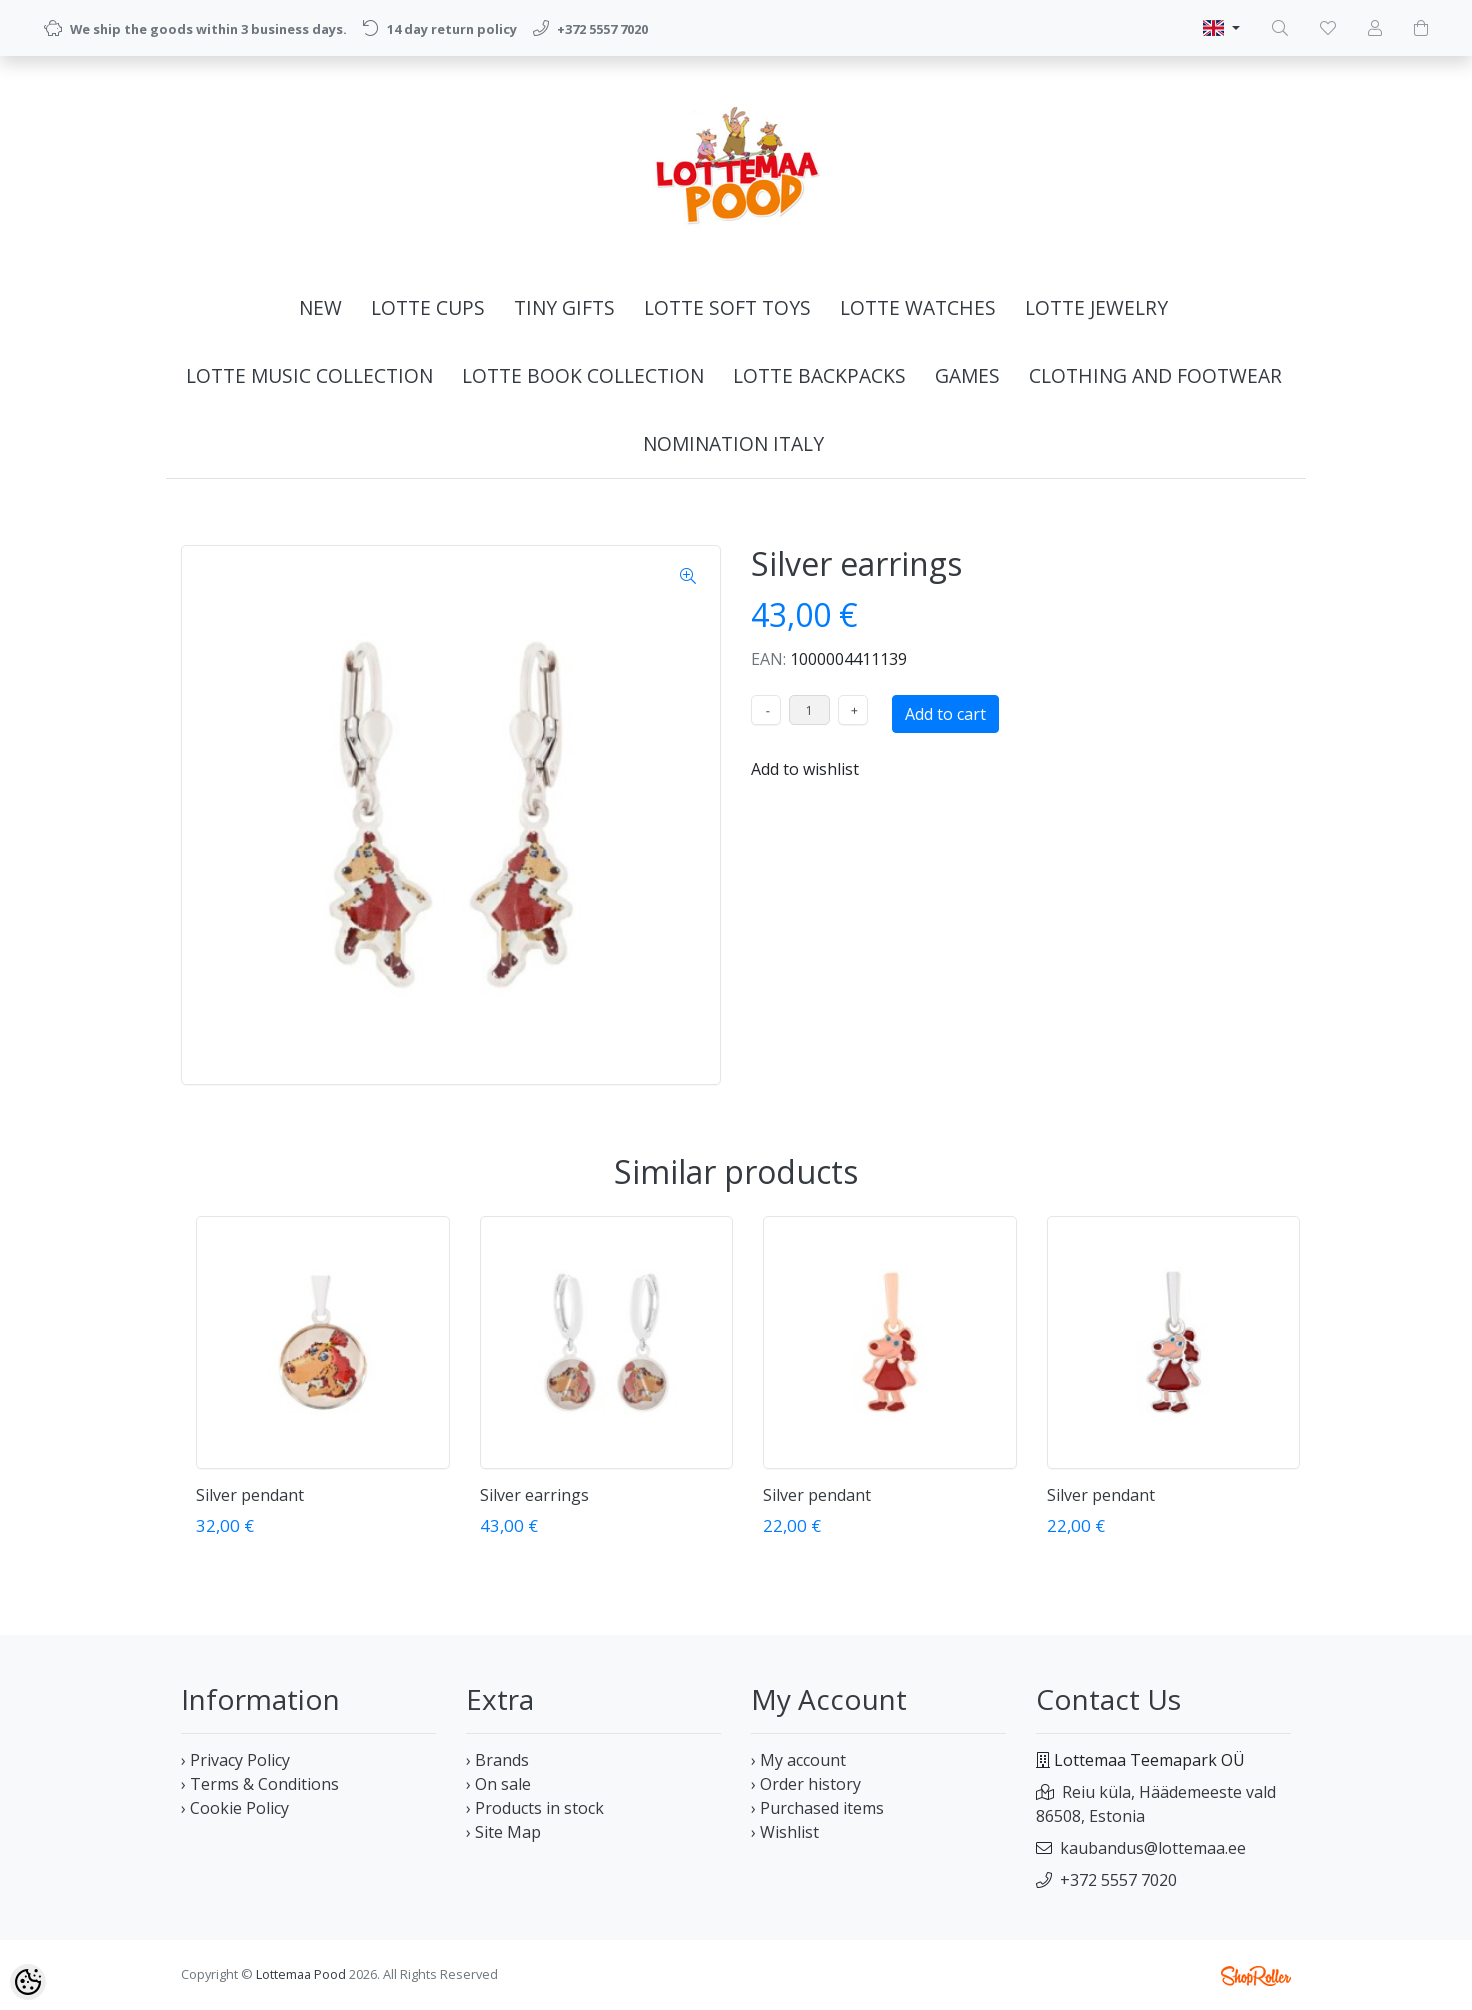 The image size is (1472, 2010). What do you see at coordinates (806, 1784) in the screenshot?
I see `› Order history` at bounding box center [806, 1784].